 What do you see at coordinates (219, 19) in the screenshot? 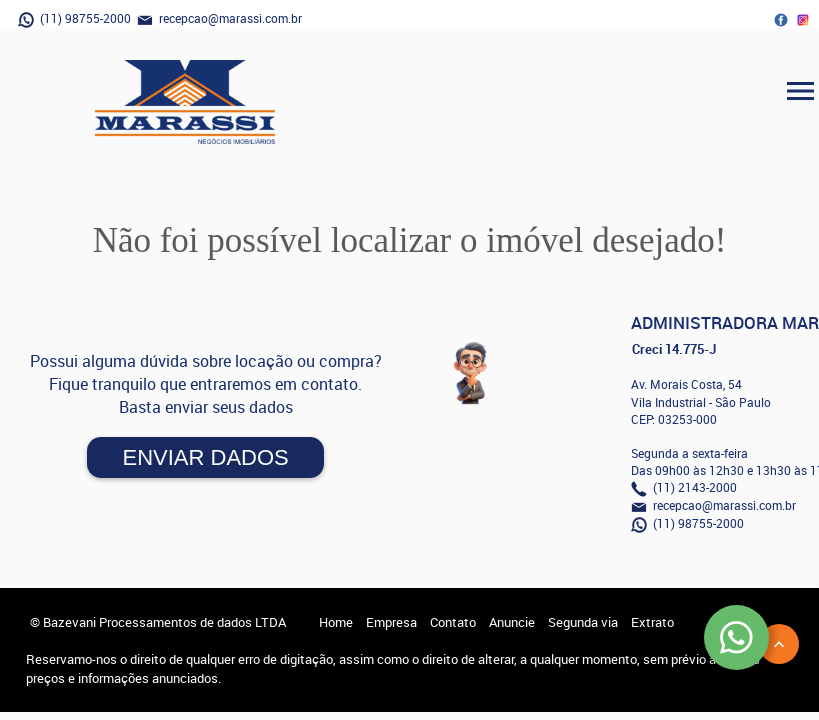
I see `recepcao@marassi.com.br` at bounding box center [219, 19].